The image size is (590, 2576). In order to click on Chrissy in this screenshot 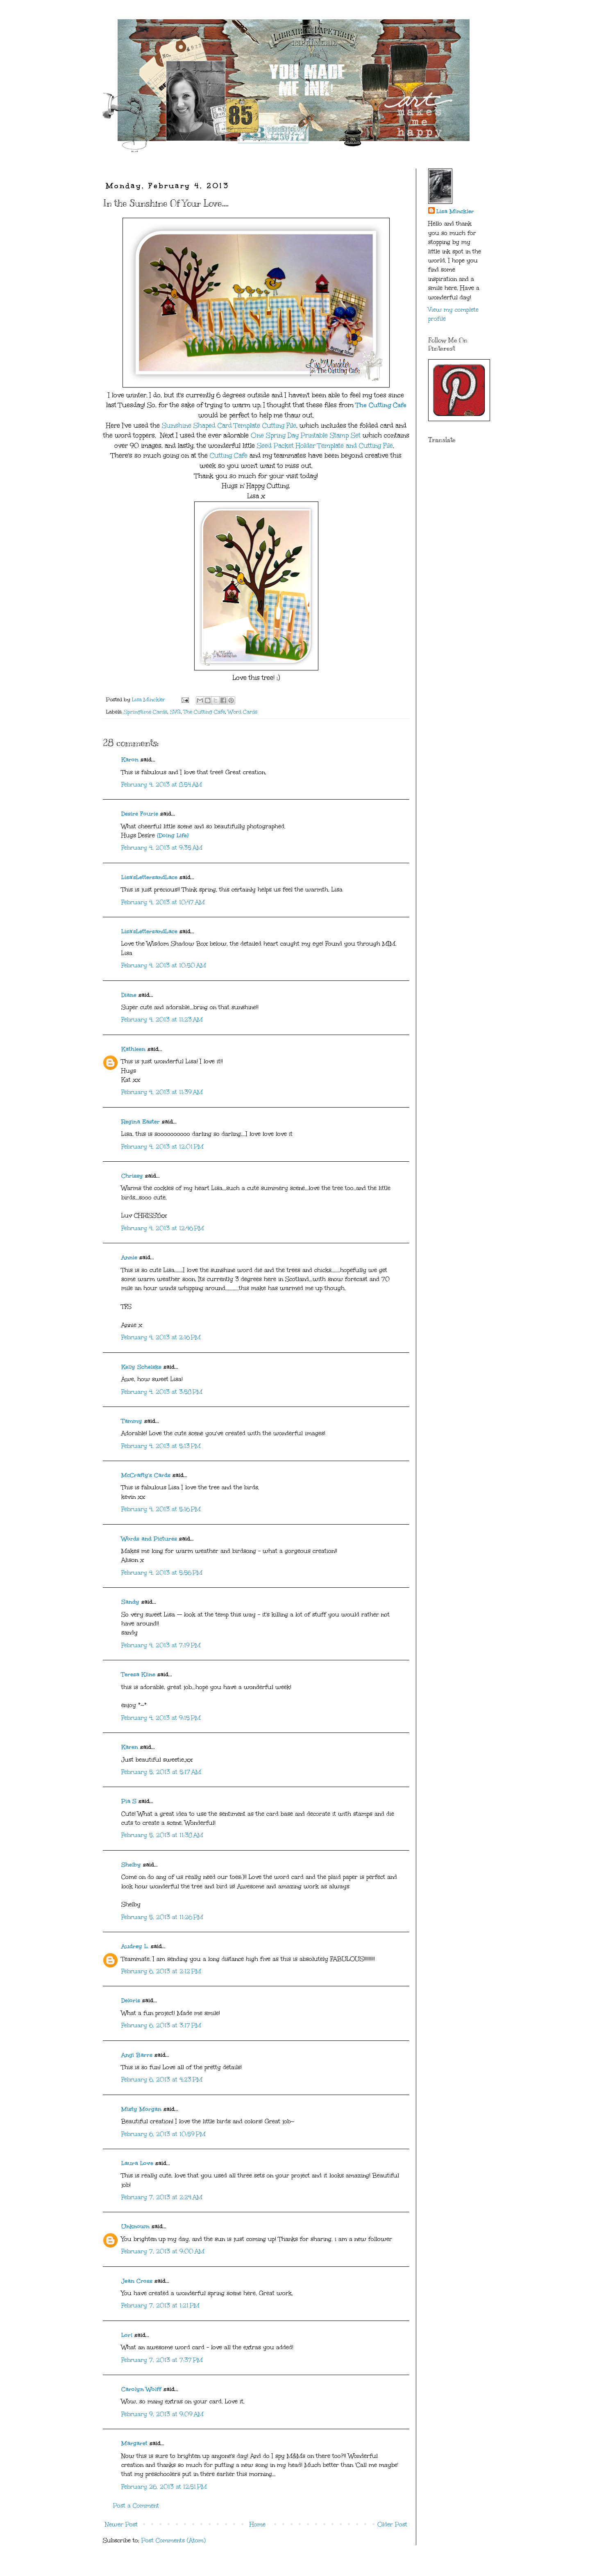, I will do `click(132, 1176)`.